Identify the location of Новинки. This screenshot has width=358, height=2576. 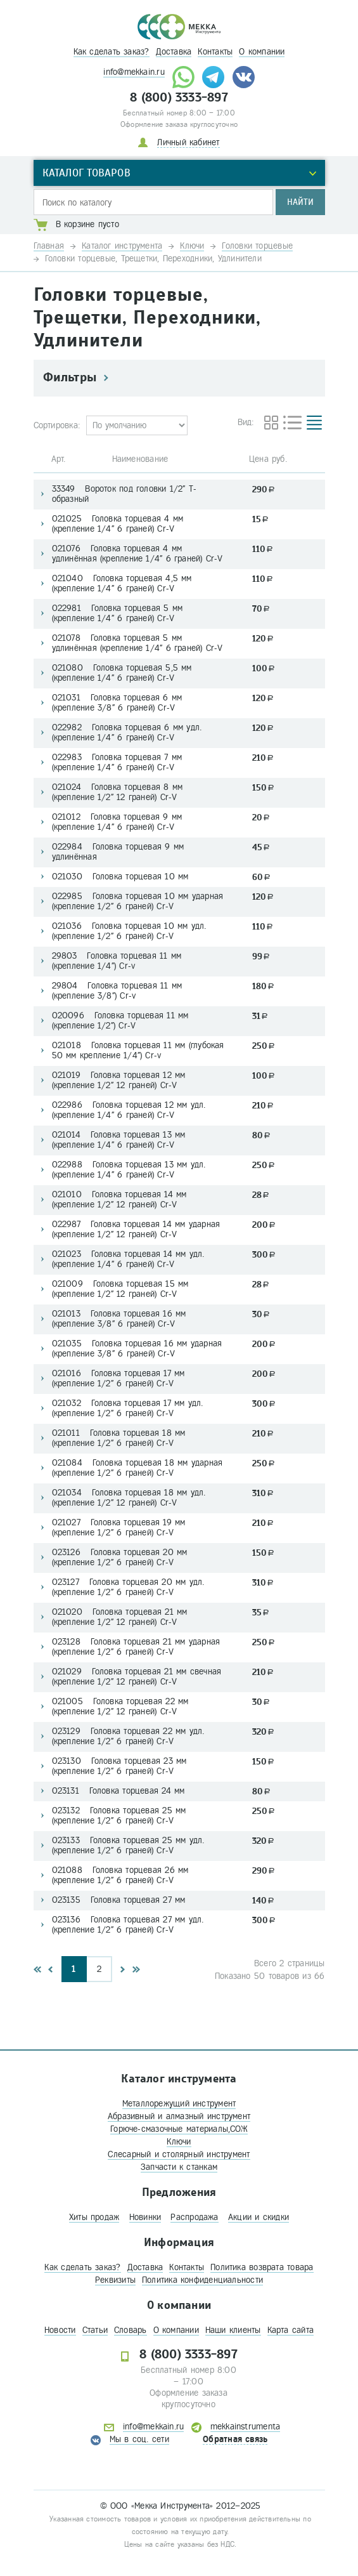
(145, 2217).